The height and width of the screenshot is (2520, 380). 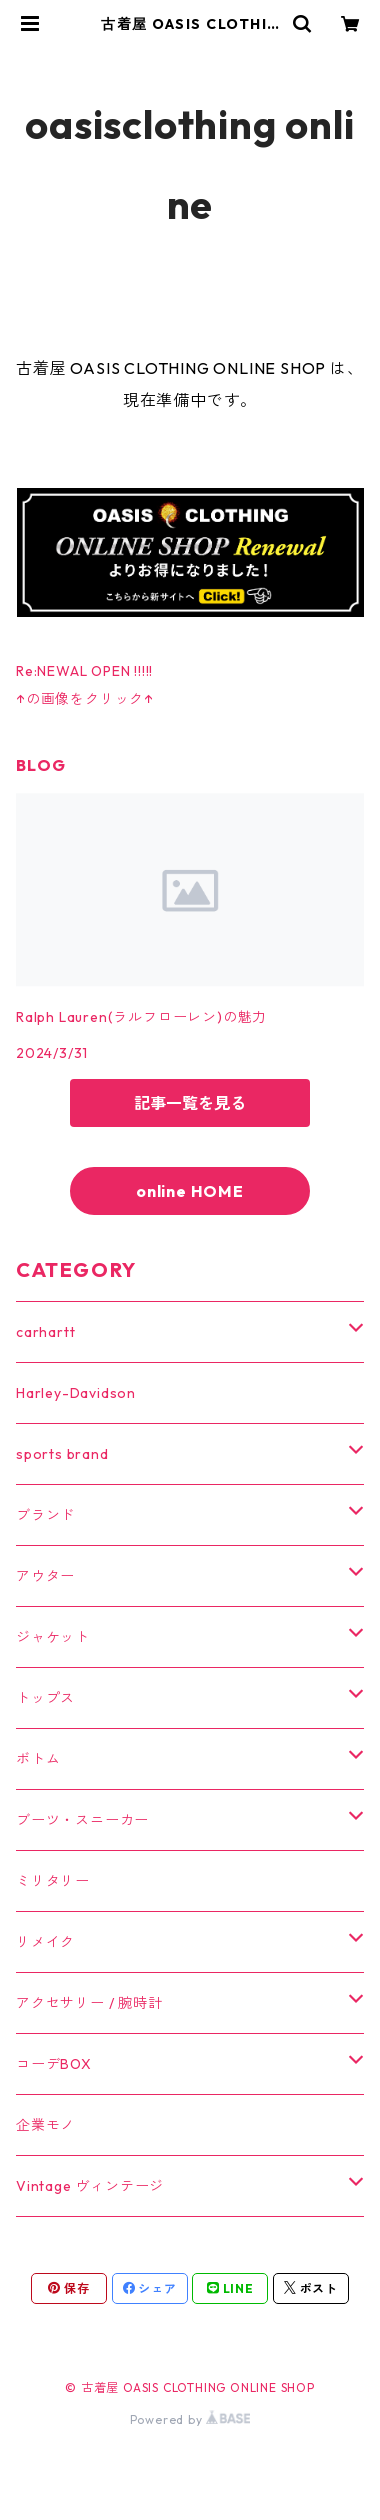 I want to click on carhartt, so click(x=45, y=1332).